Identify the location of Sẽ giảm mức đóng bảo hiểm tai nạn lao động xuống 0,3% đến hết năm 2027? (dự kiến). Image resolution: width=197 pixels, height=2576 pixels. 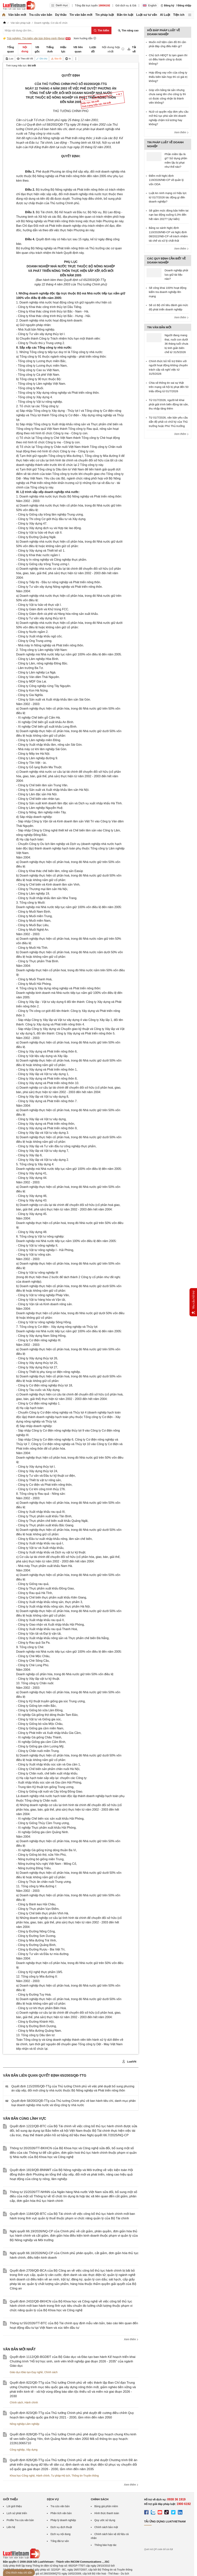
(168, 215).